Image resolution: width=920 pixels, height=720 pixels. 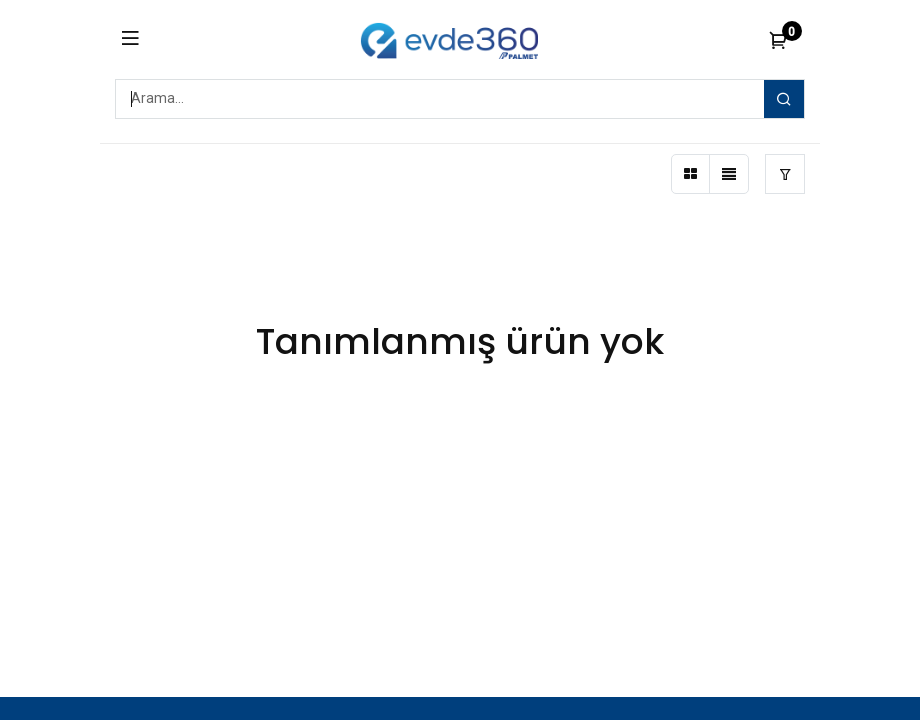 I want to click on [Arama], so click(x=784, y=99).